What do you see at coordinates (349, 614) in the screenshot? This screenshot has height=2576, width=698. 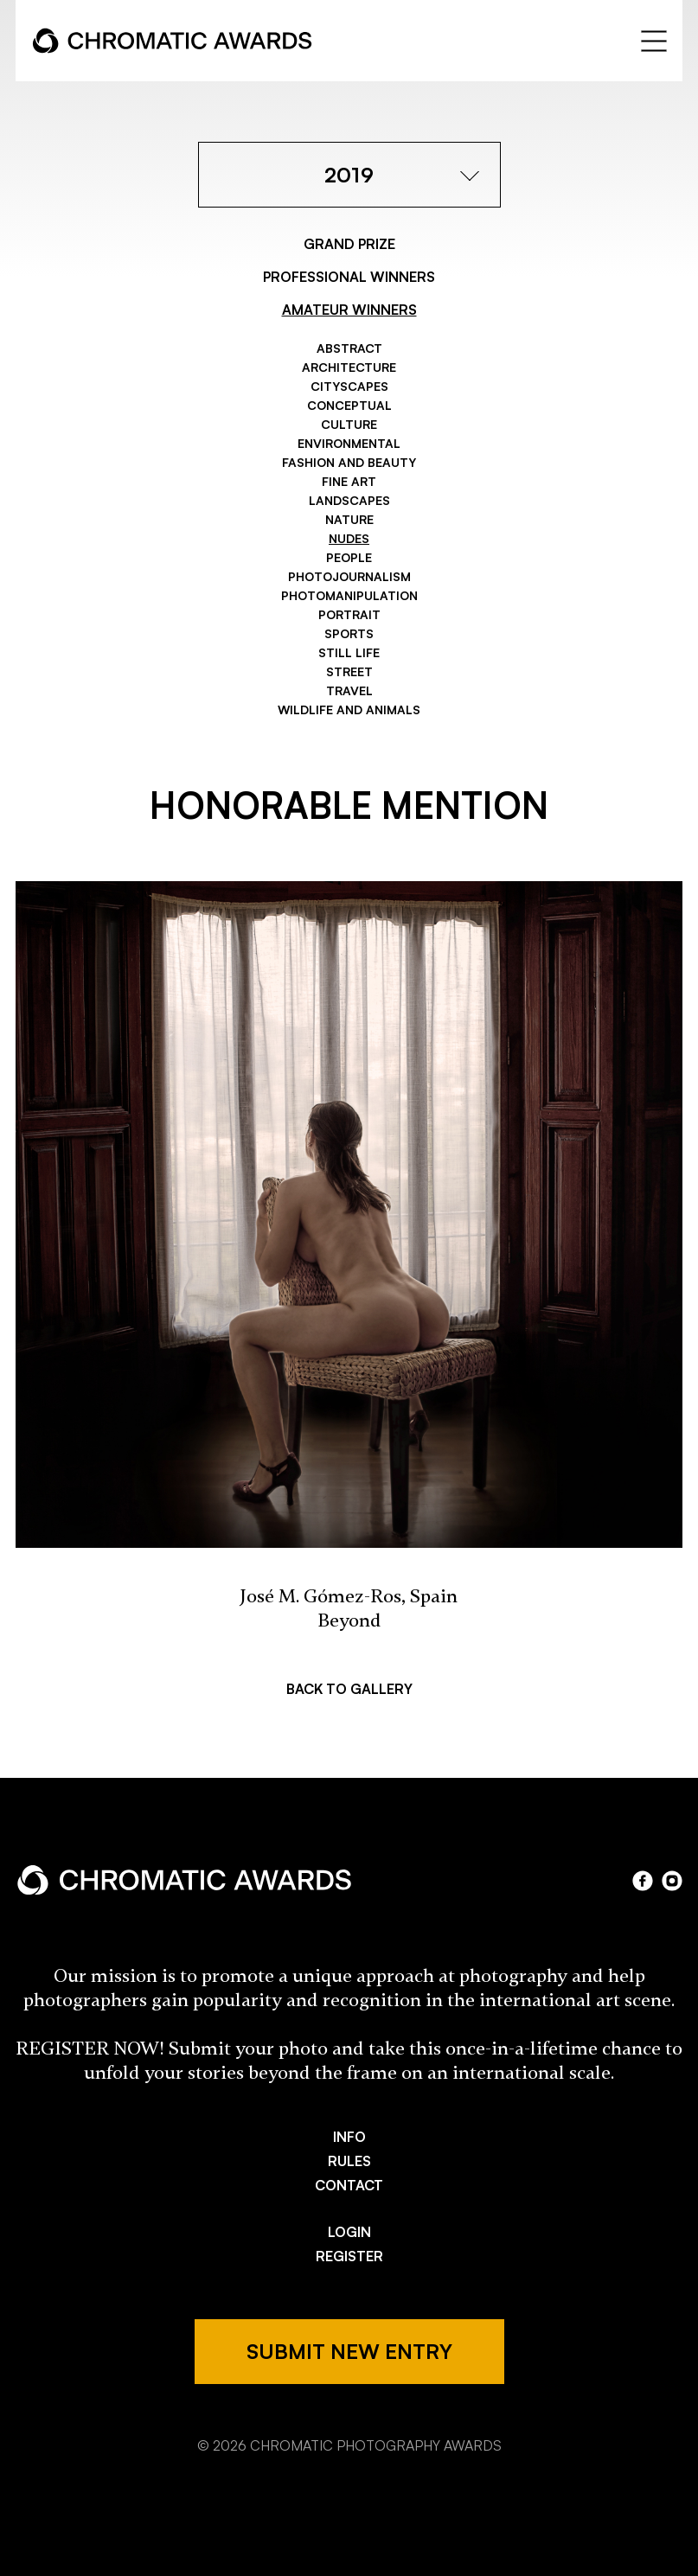 I see `Portrait` at bounding box center [349, 614].